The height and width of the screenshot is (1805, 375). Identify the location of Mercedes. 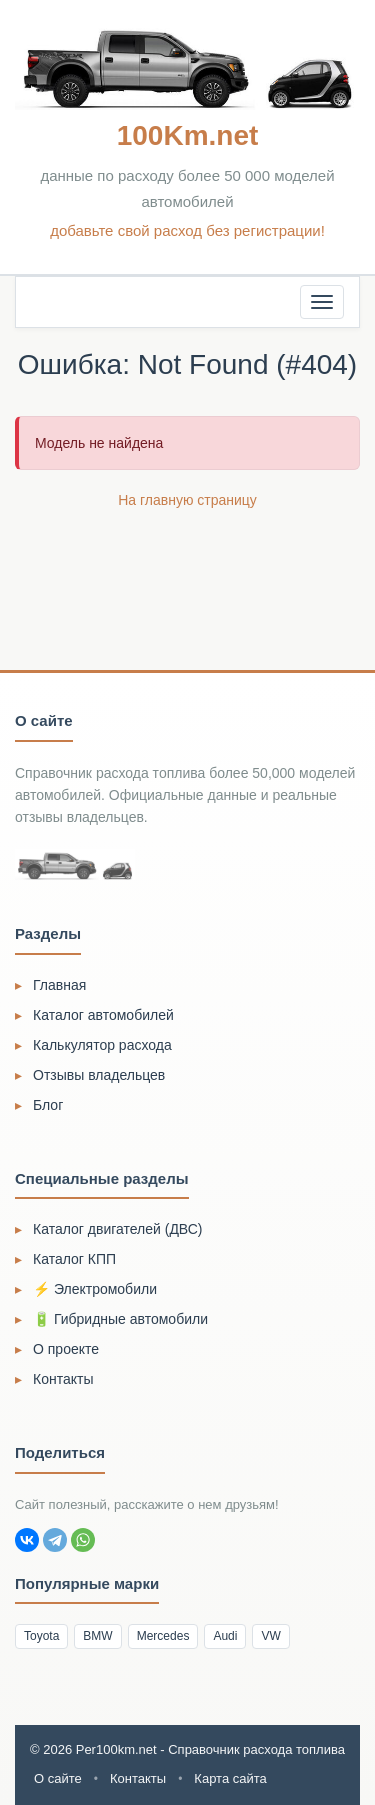
(163, 1636).